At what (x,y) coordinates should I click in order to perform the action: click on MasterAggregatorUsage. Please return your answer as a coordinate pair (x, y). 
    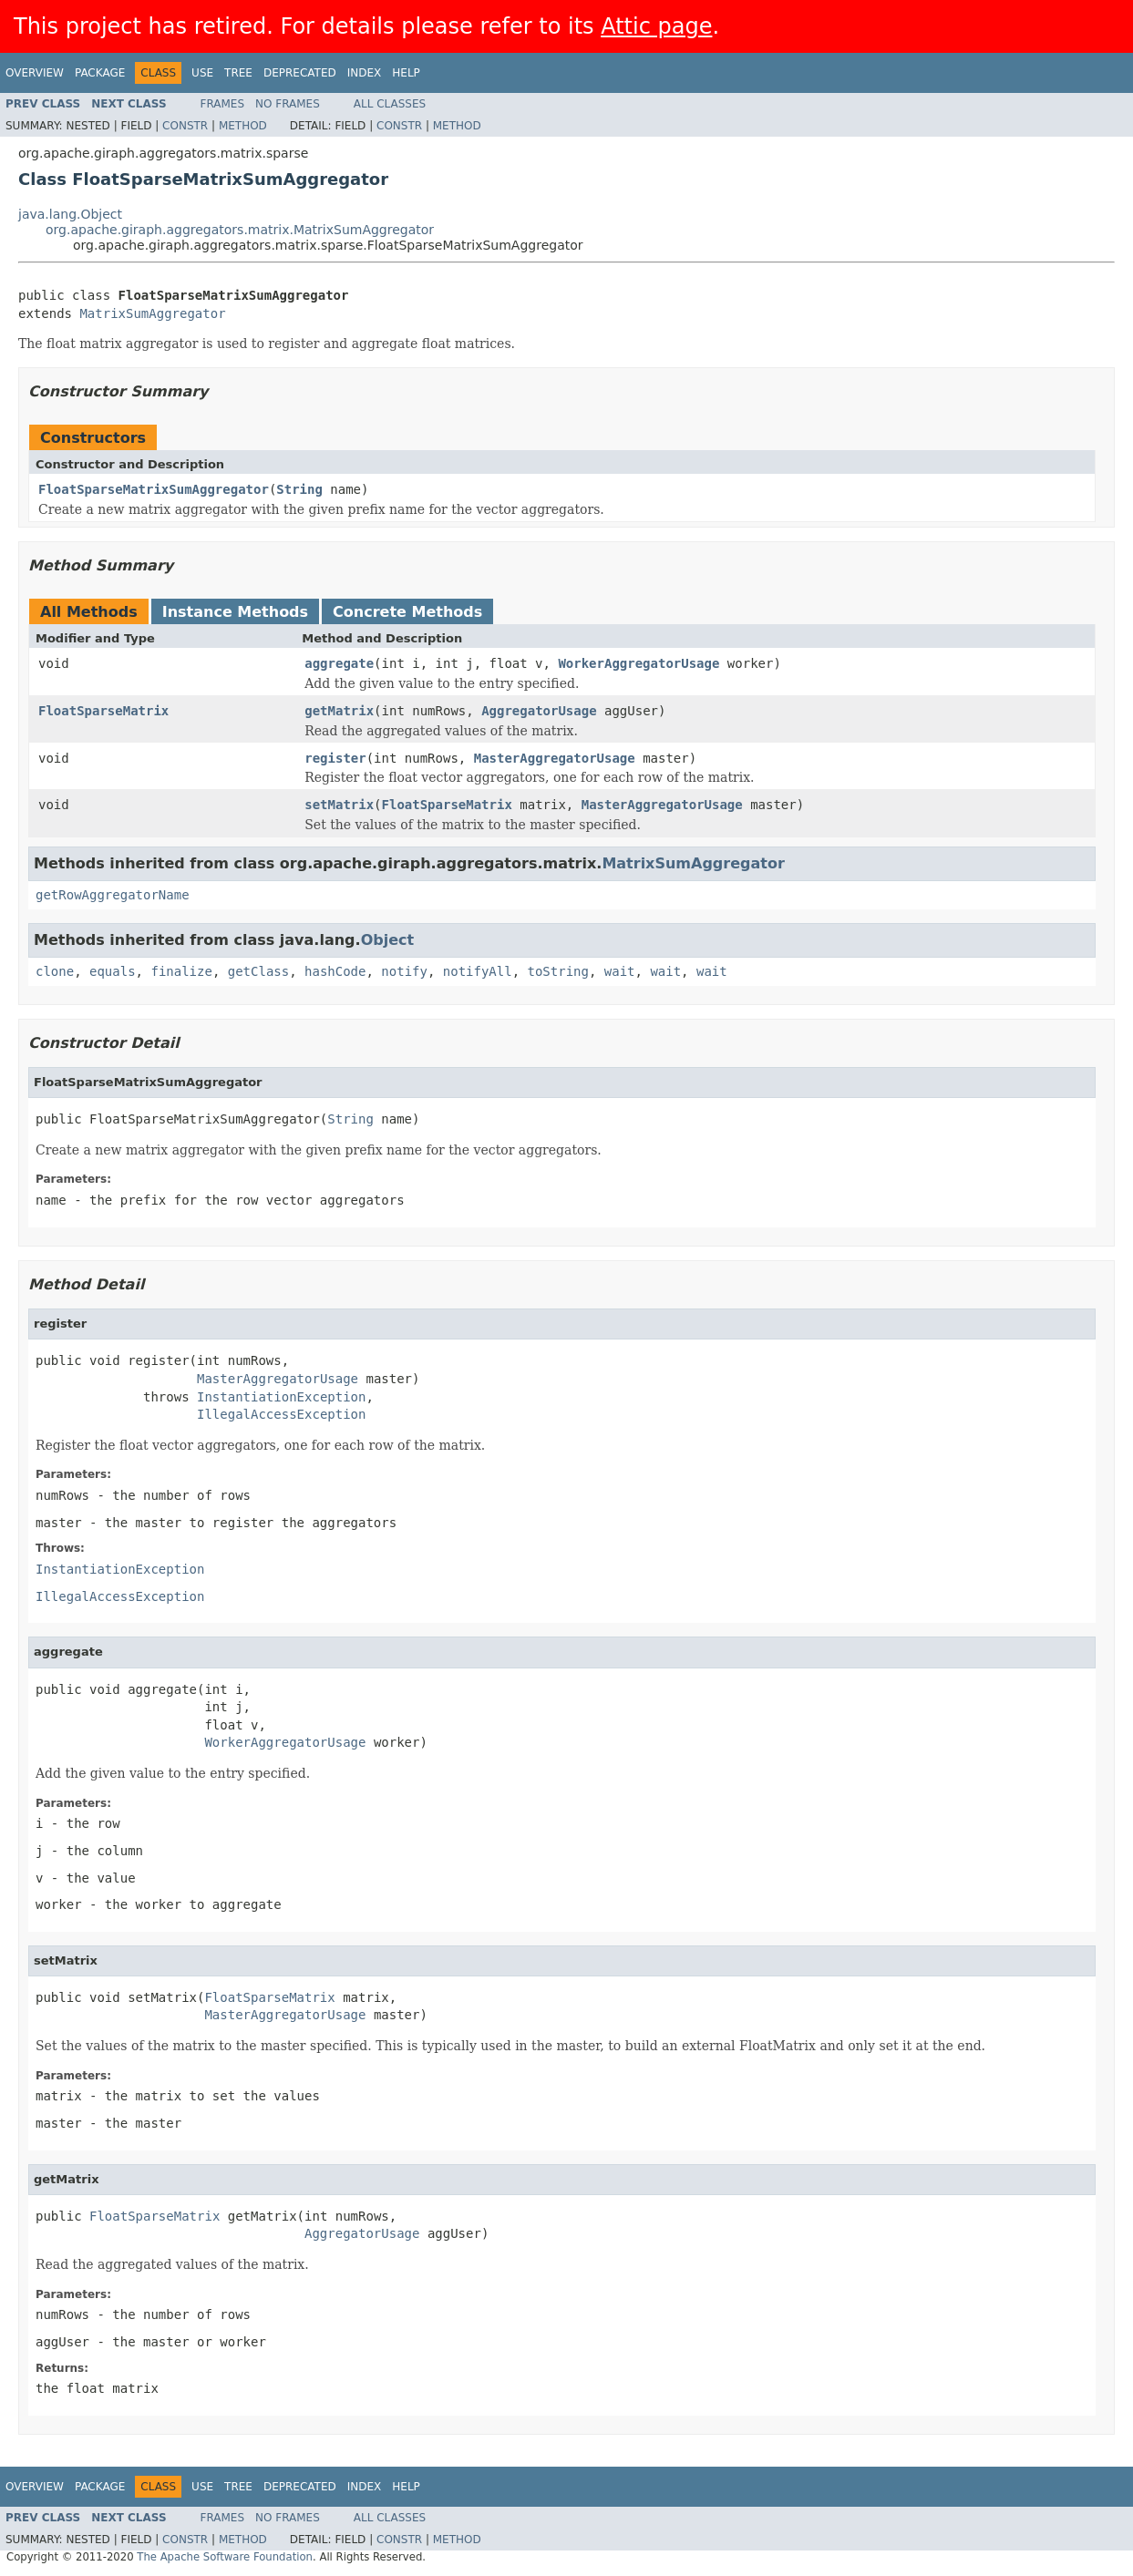
    Looking at the image, I should click on (554, 758).